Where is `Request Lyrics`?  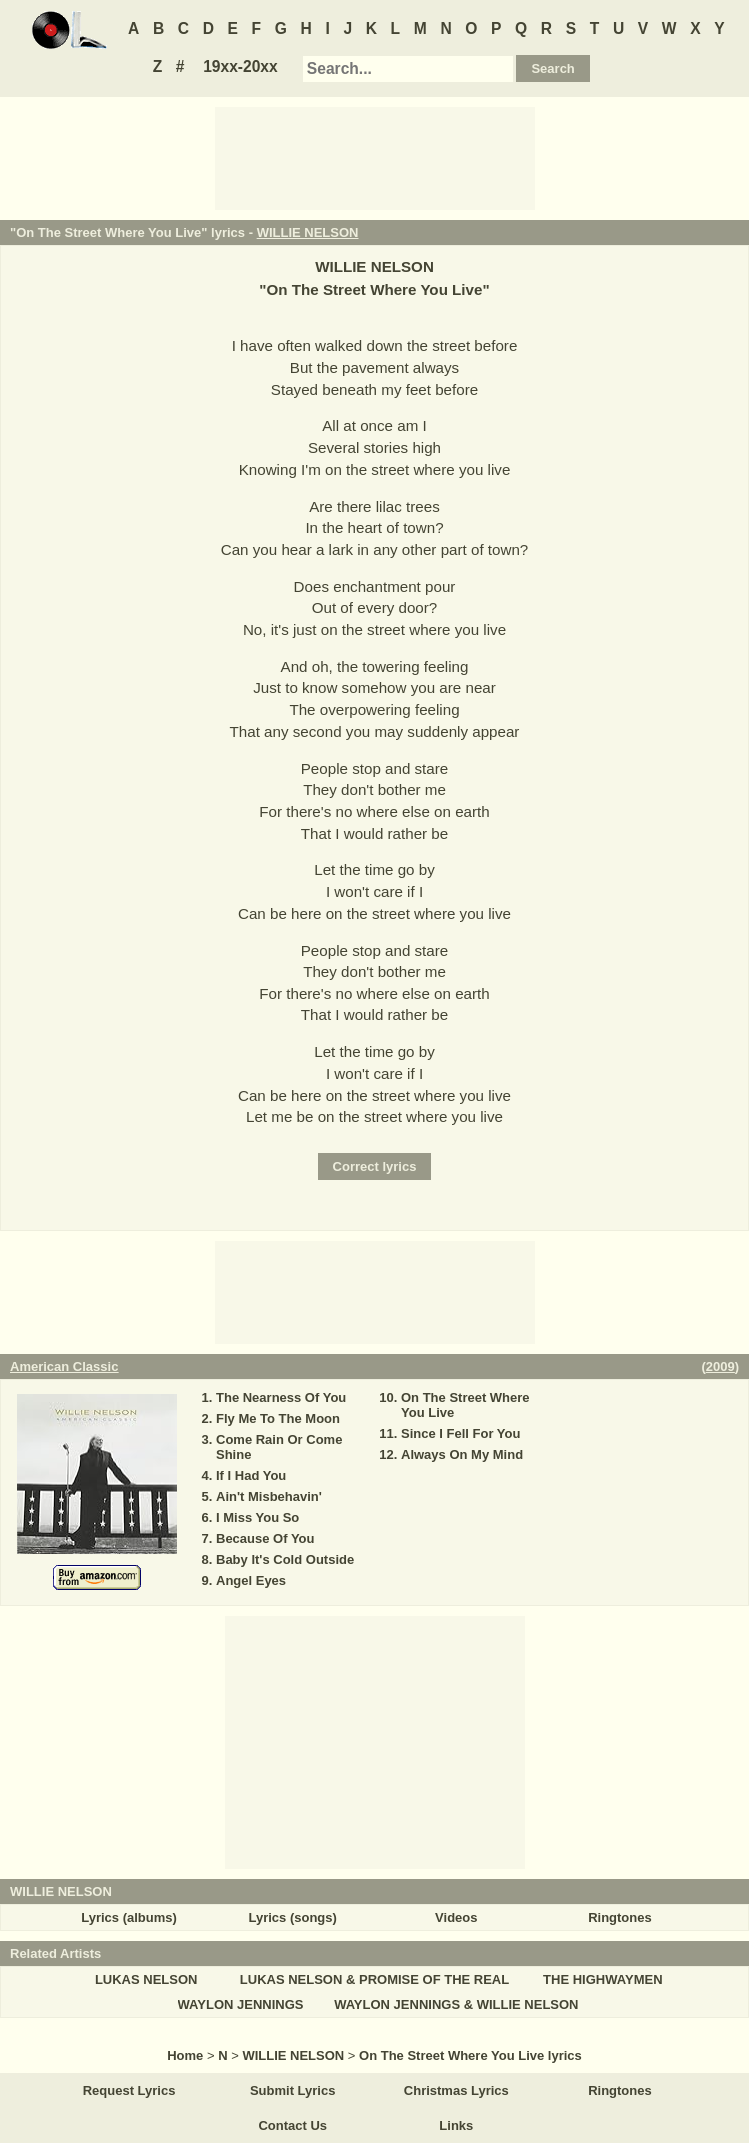 Request Lyrics is located at coordinates (129, 2090).